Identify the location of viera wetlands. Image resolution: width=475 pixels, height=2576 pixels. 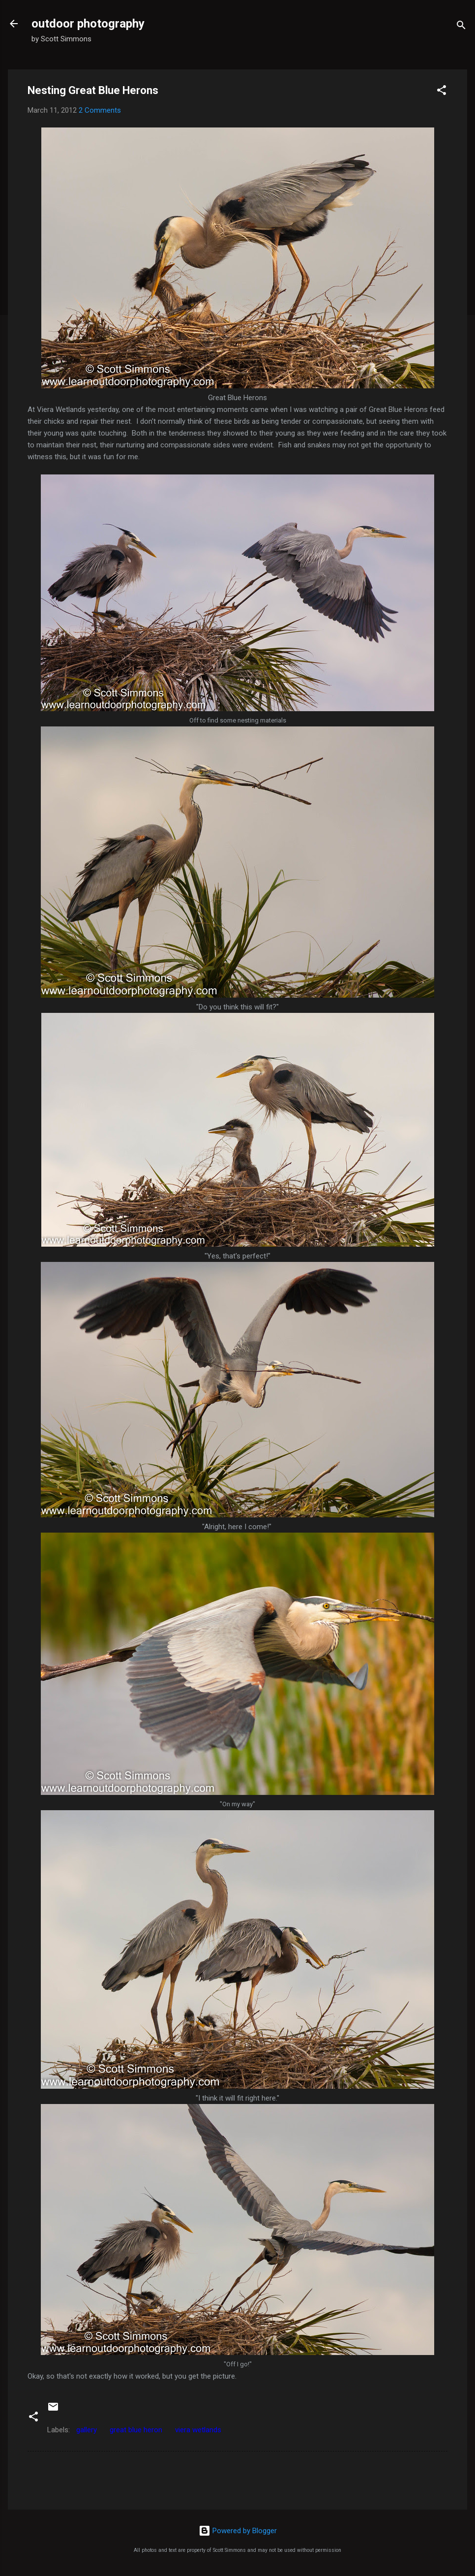
(198, 2429).